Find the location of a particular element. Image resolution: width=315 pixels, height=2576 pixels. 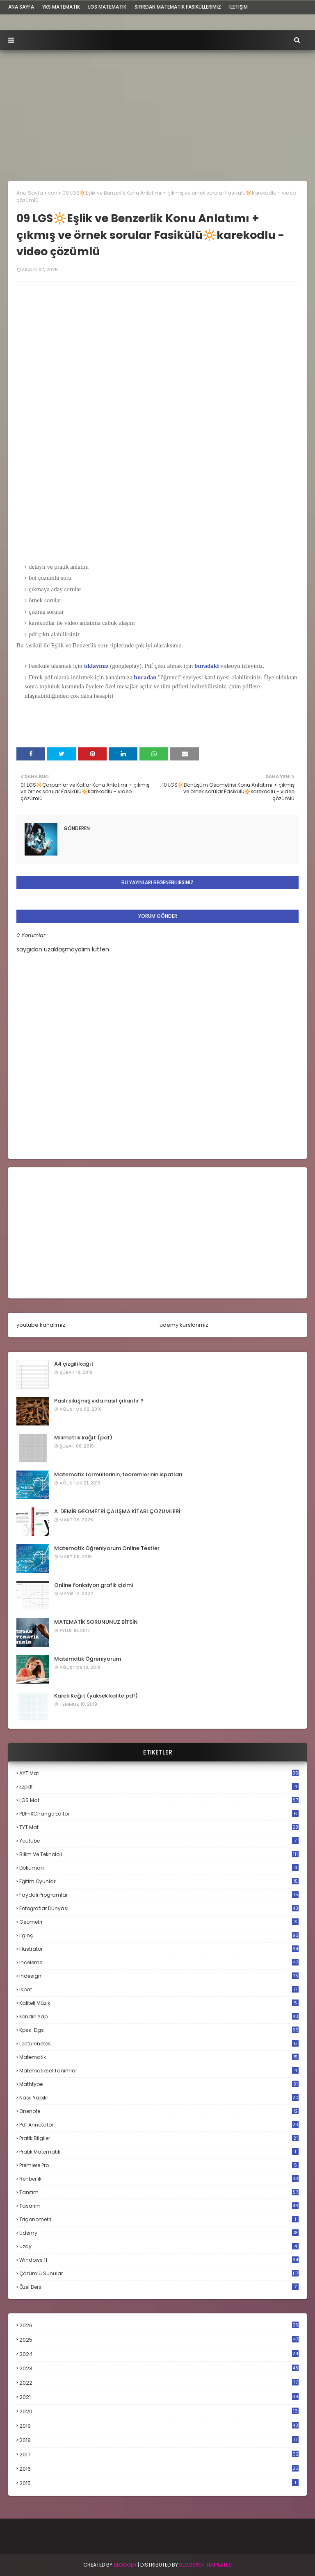

mathtype is located at coordinates (159, 2084).